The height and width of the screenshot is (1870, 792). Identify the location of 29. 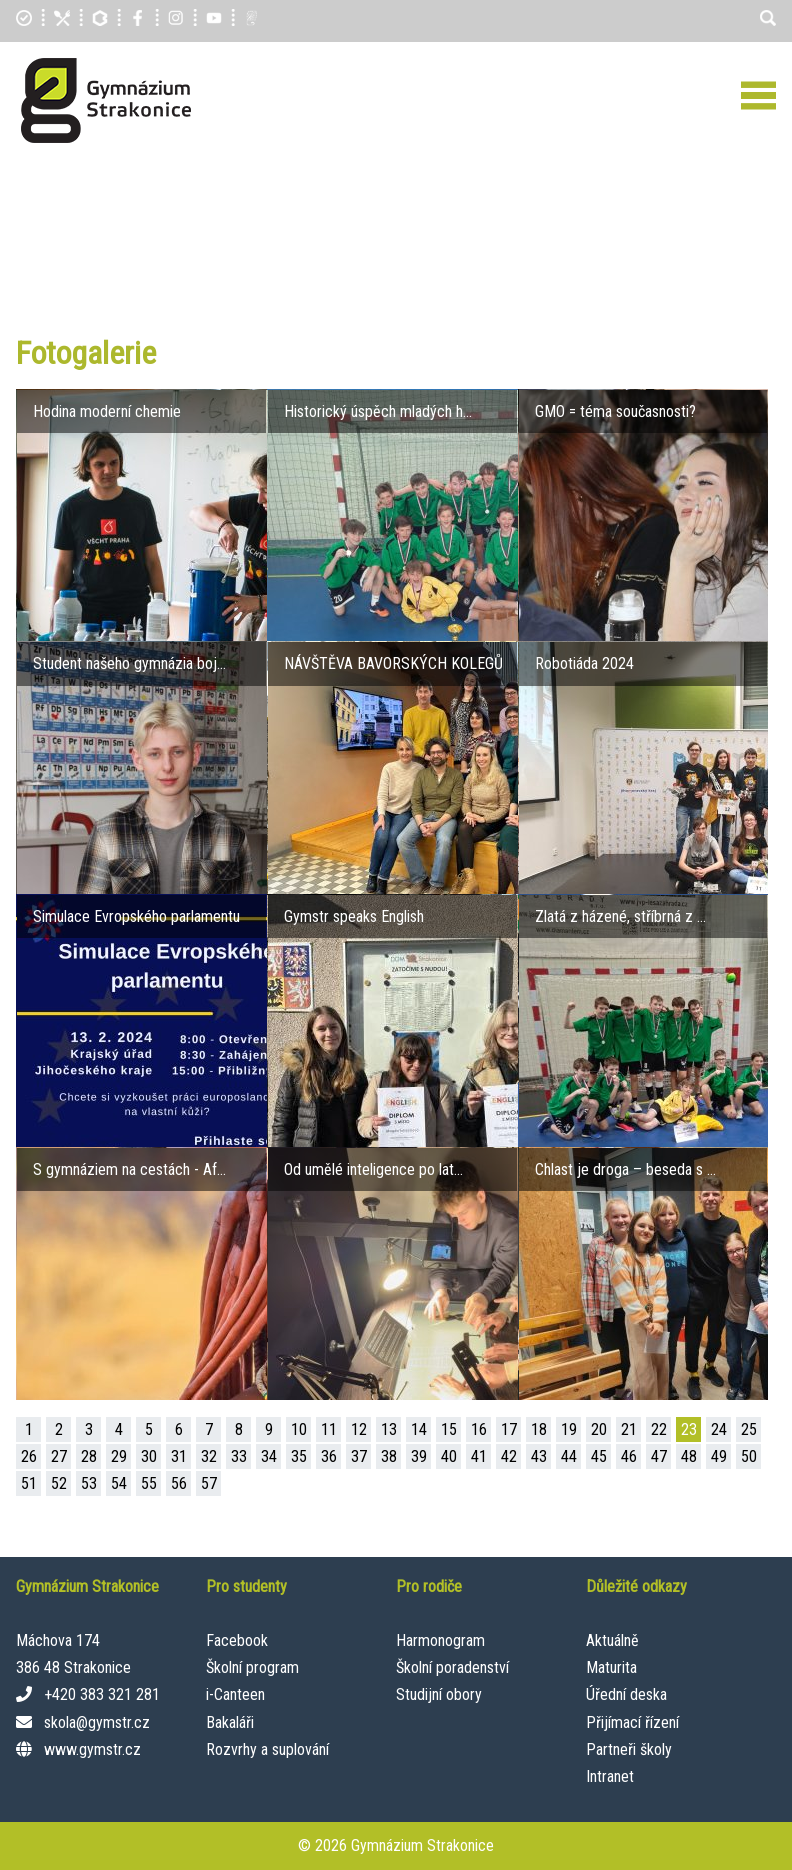
(119, 1456).